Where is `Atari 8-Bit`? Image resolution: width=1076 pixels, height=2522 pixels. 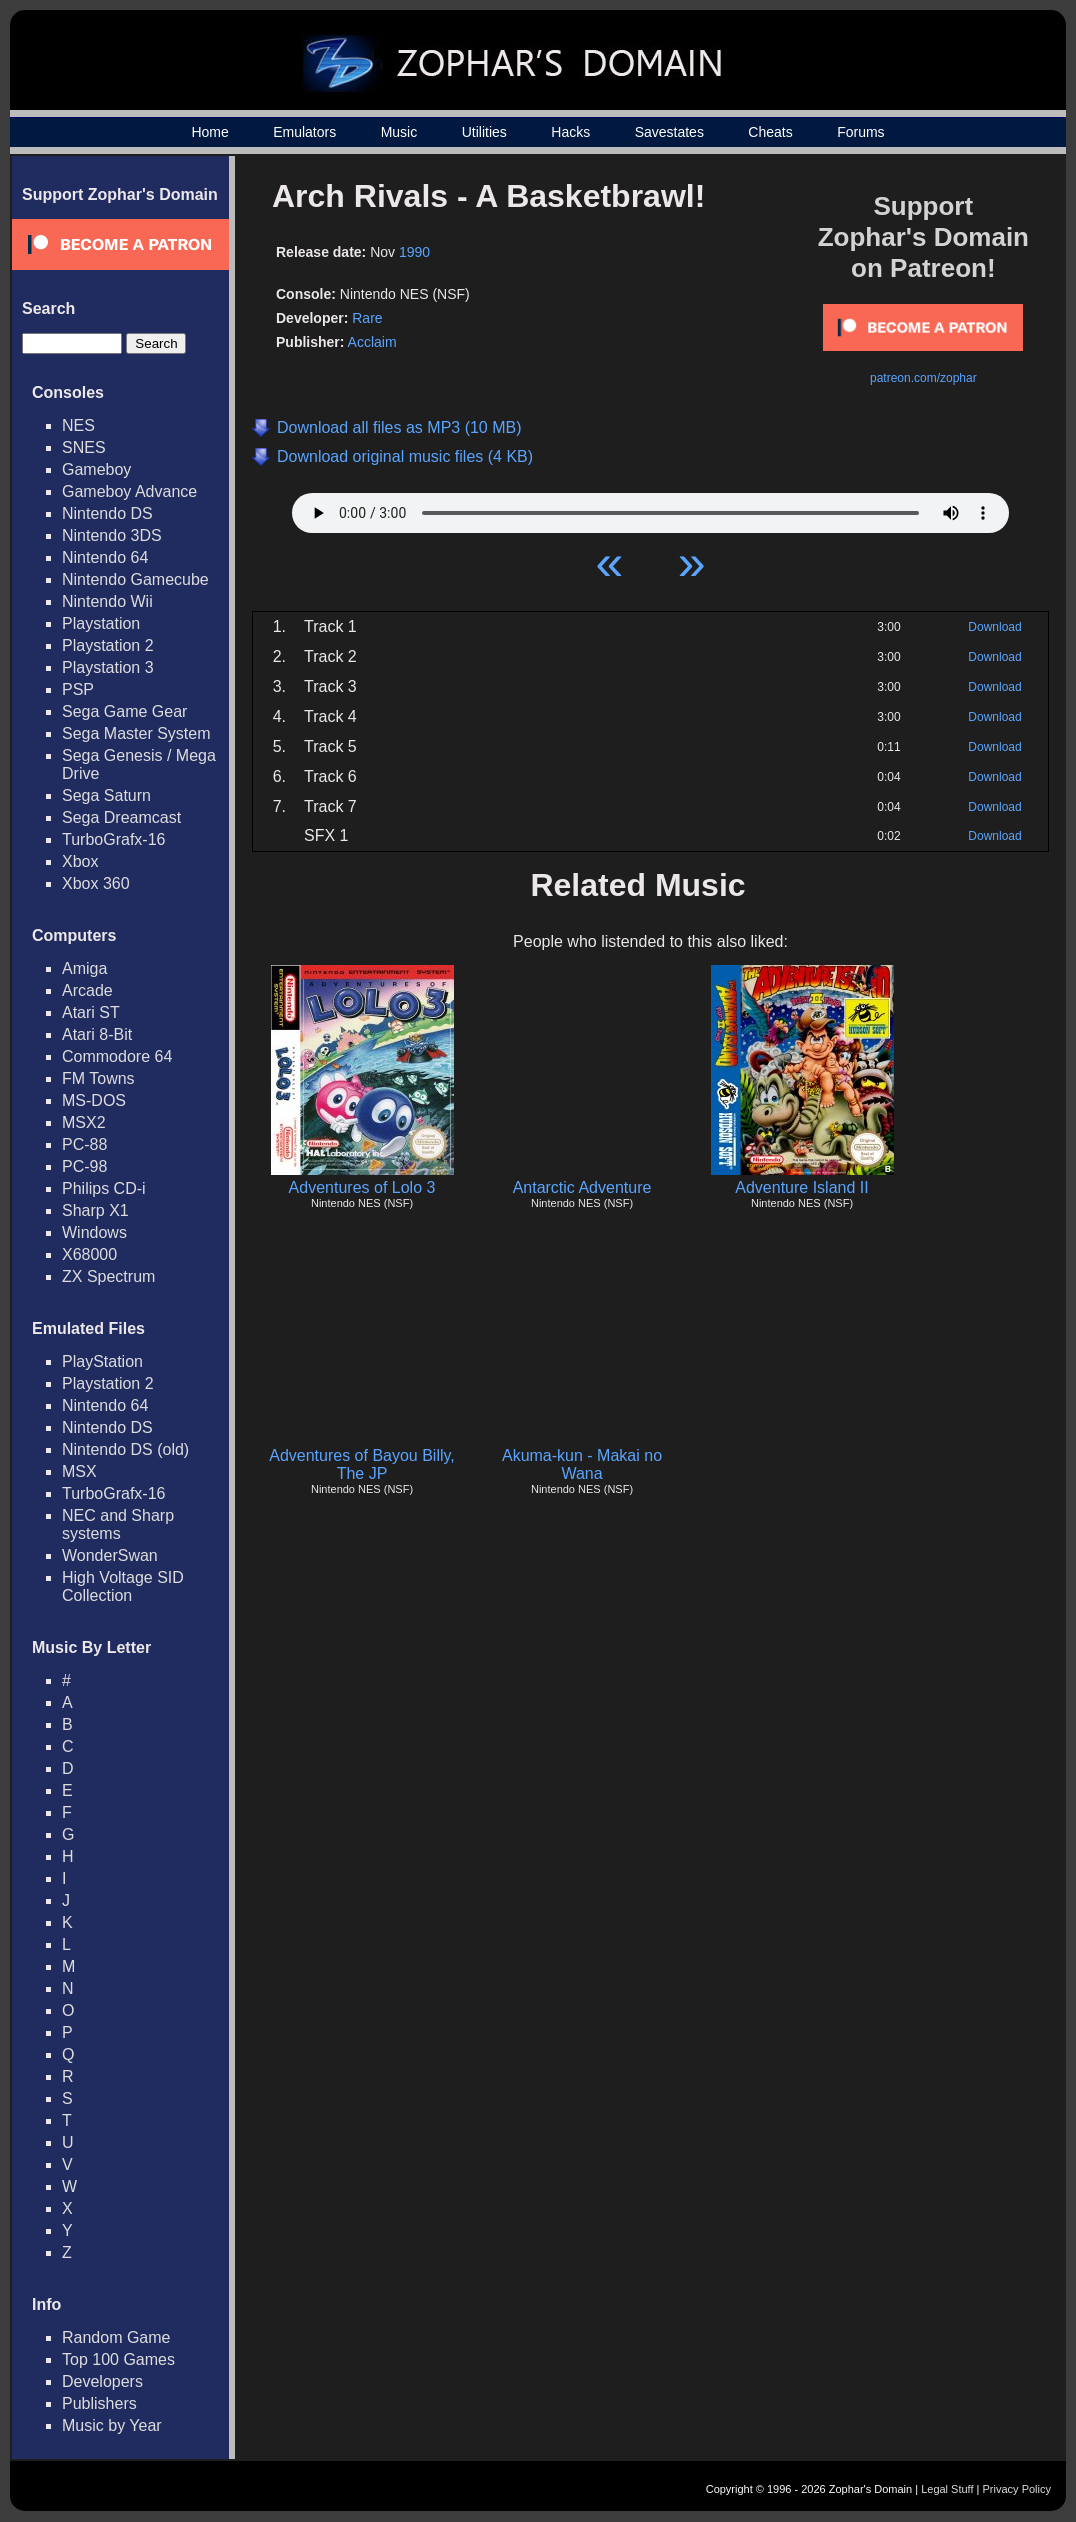 Atari 8-Bit is located at coordinates (97, 1034).